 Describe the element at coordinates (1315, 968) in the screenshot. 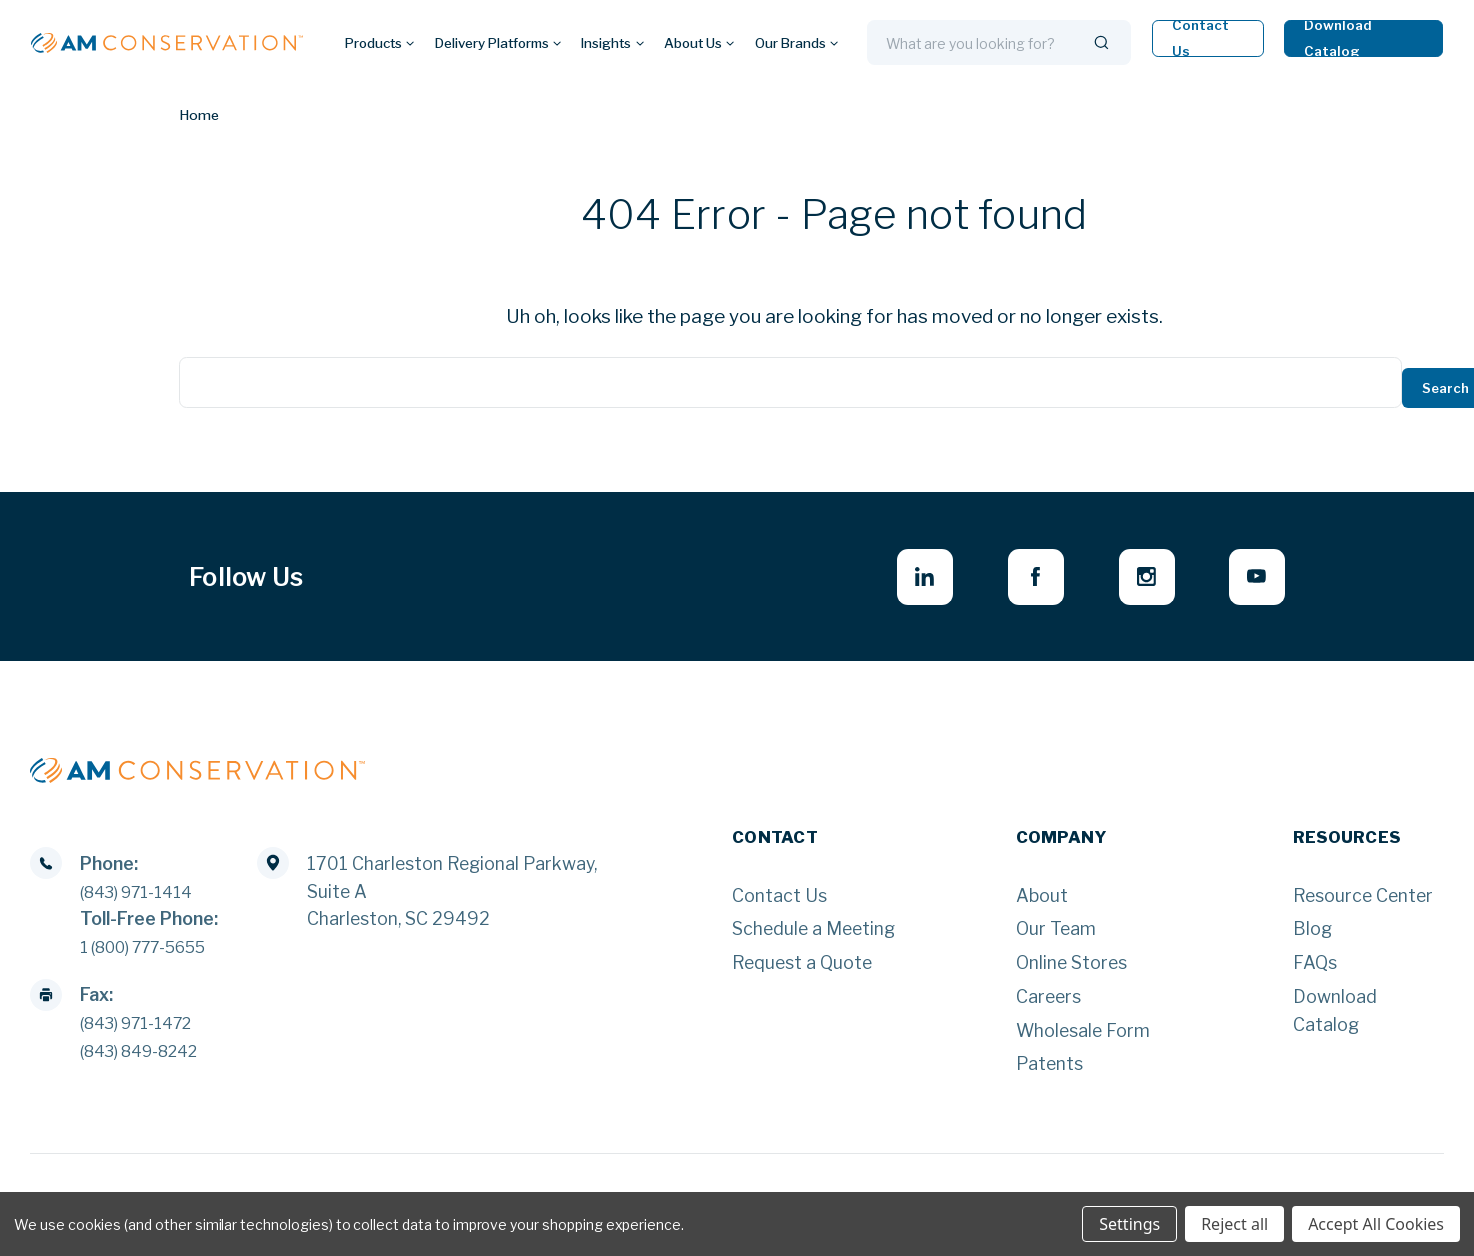

I see `FAQs` at that location.